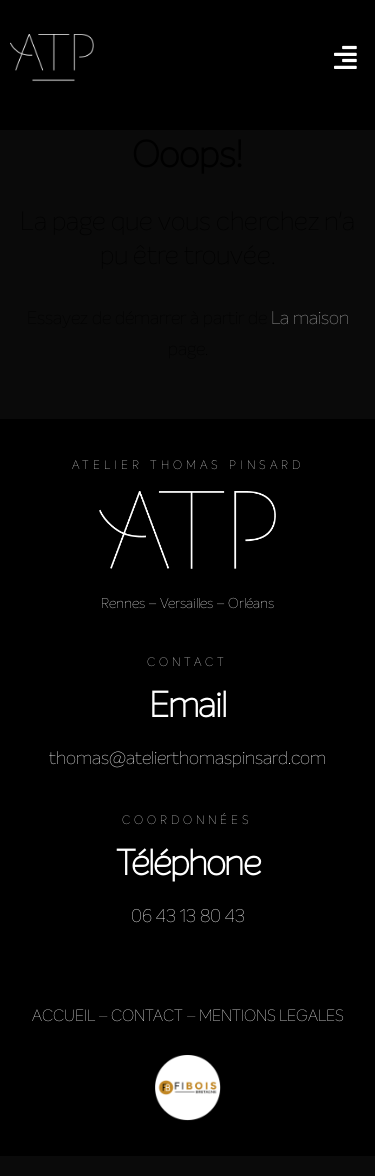 Image resolution: width=375 pixels, height=1176 pixels. I want to click on [button], so click(345, 57).